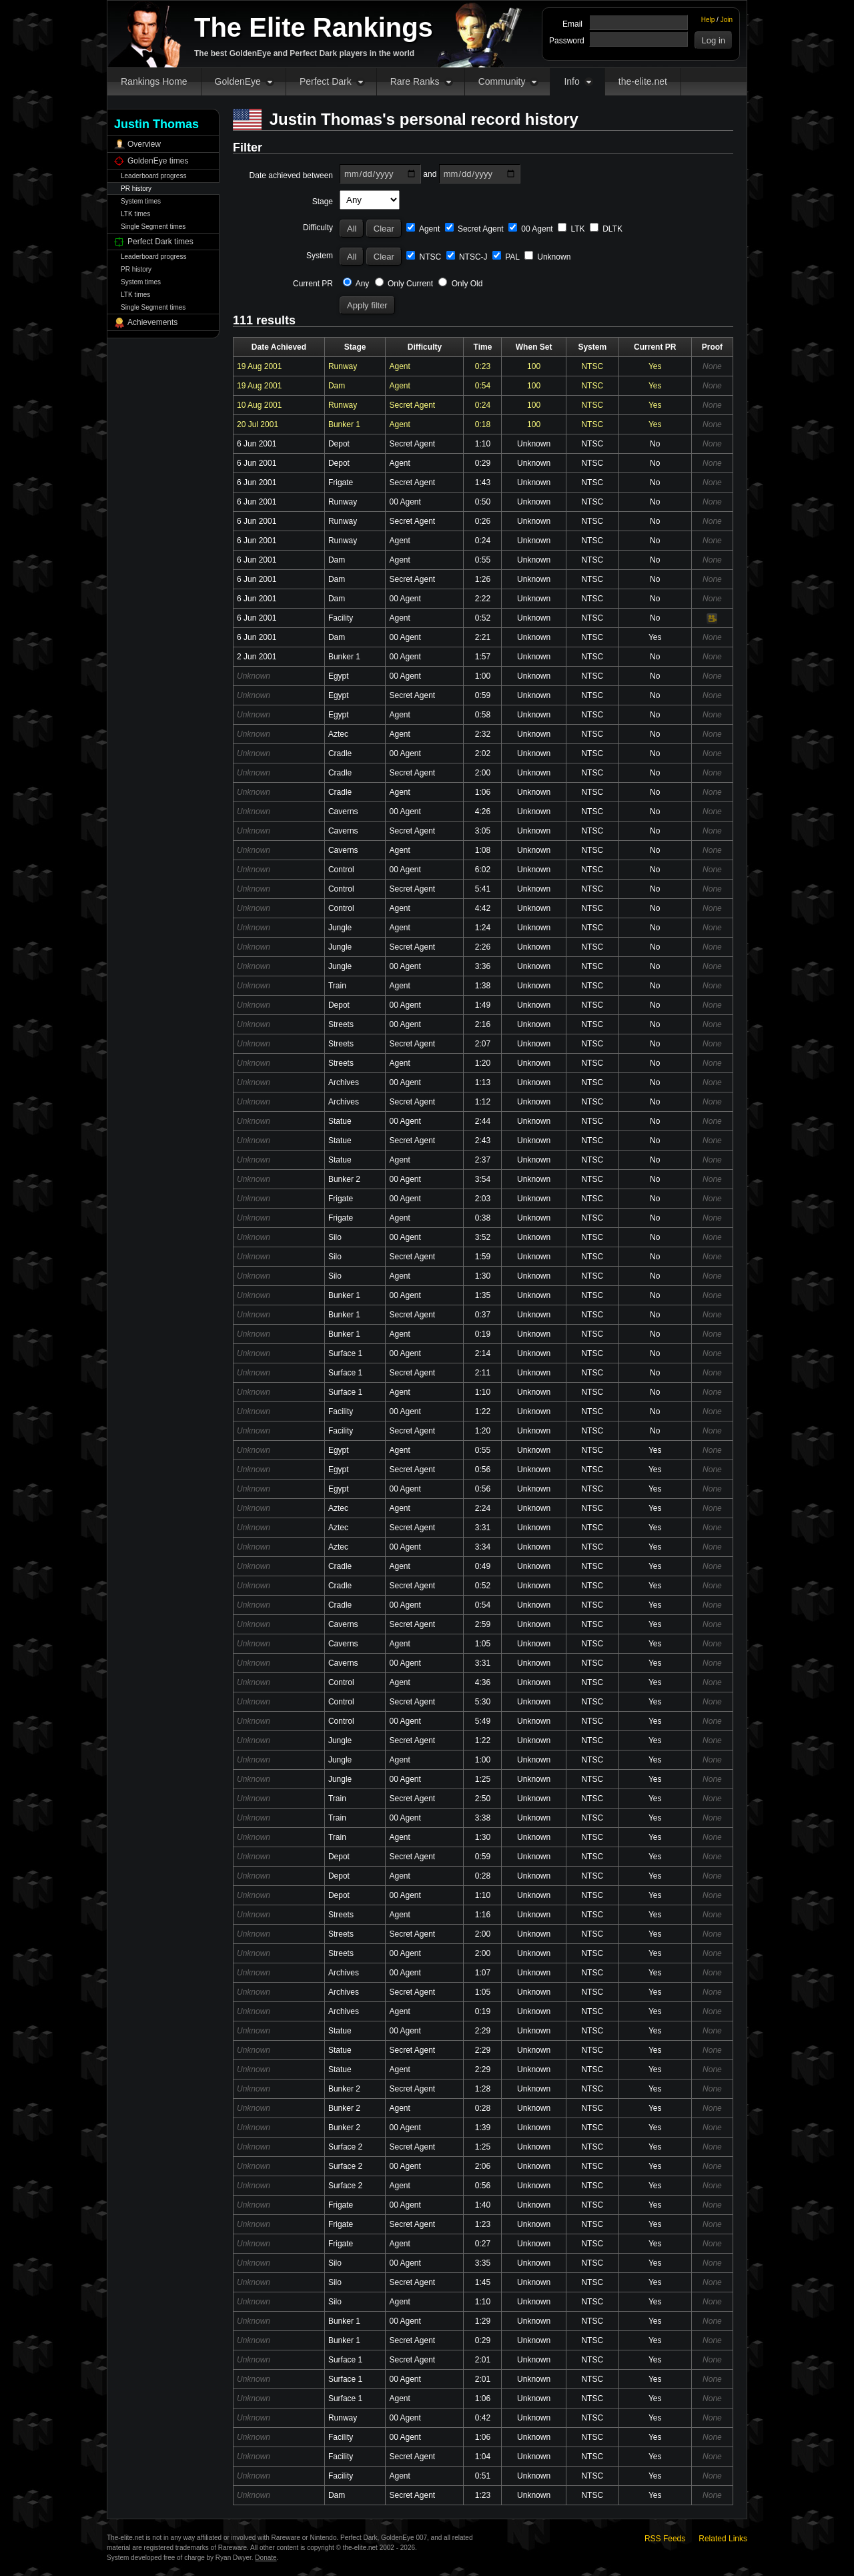  Describe the element at coordinates (135, 214) in the screenshot. I see `LTK times` at that location.